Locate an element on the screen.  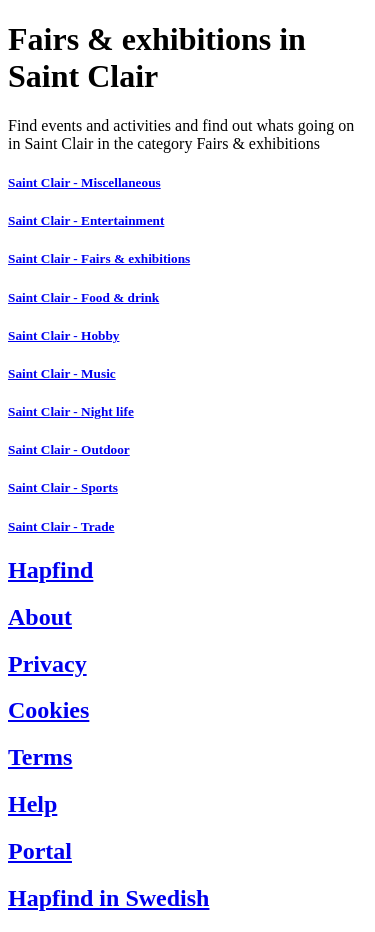
Saint Clair - Food & drink is located at coordinates (83, 297).